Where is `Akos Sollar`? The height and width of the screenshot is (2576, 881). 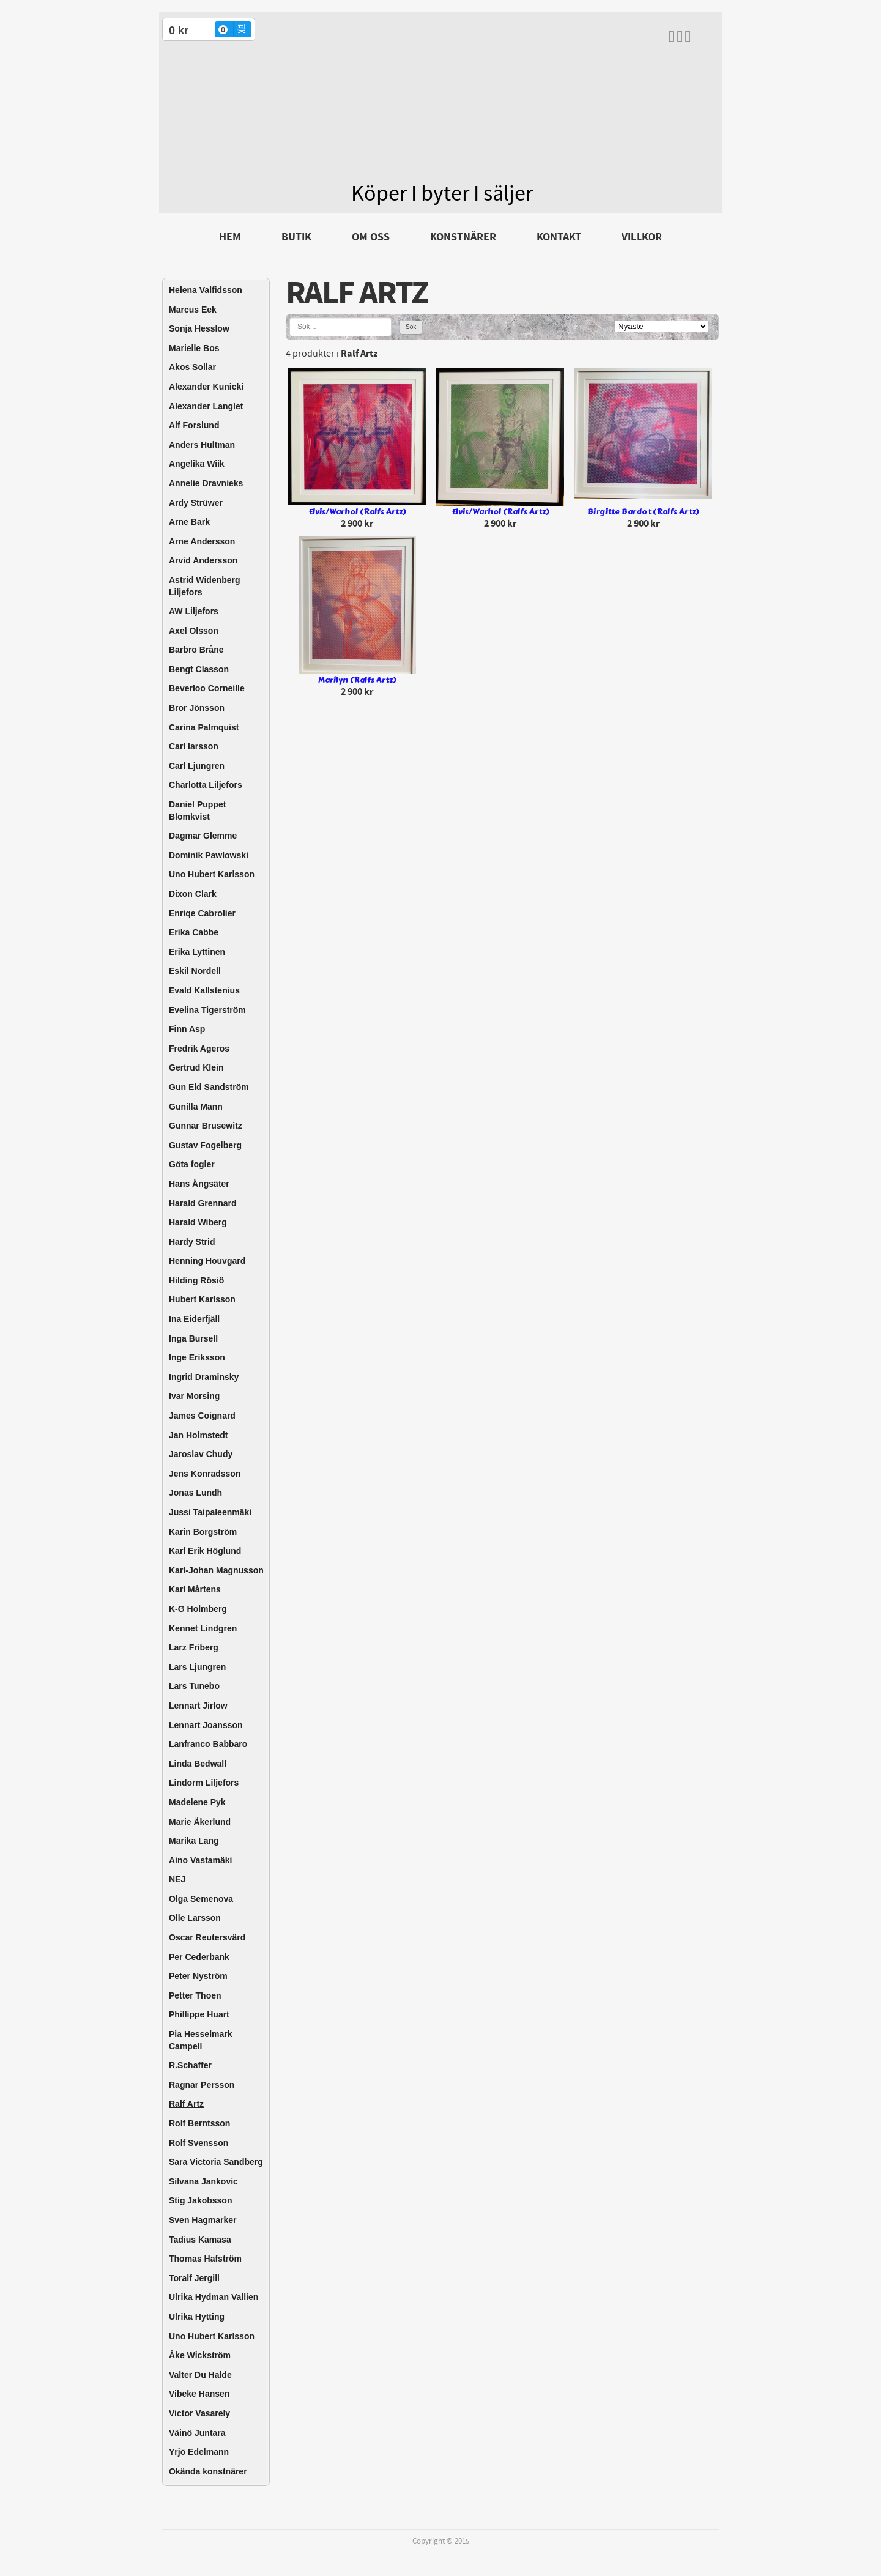
Akos Sollar is located at coordinates (192, 367).